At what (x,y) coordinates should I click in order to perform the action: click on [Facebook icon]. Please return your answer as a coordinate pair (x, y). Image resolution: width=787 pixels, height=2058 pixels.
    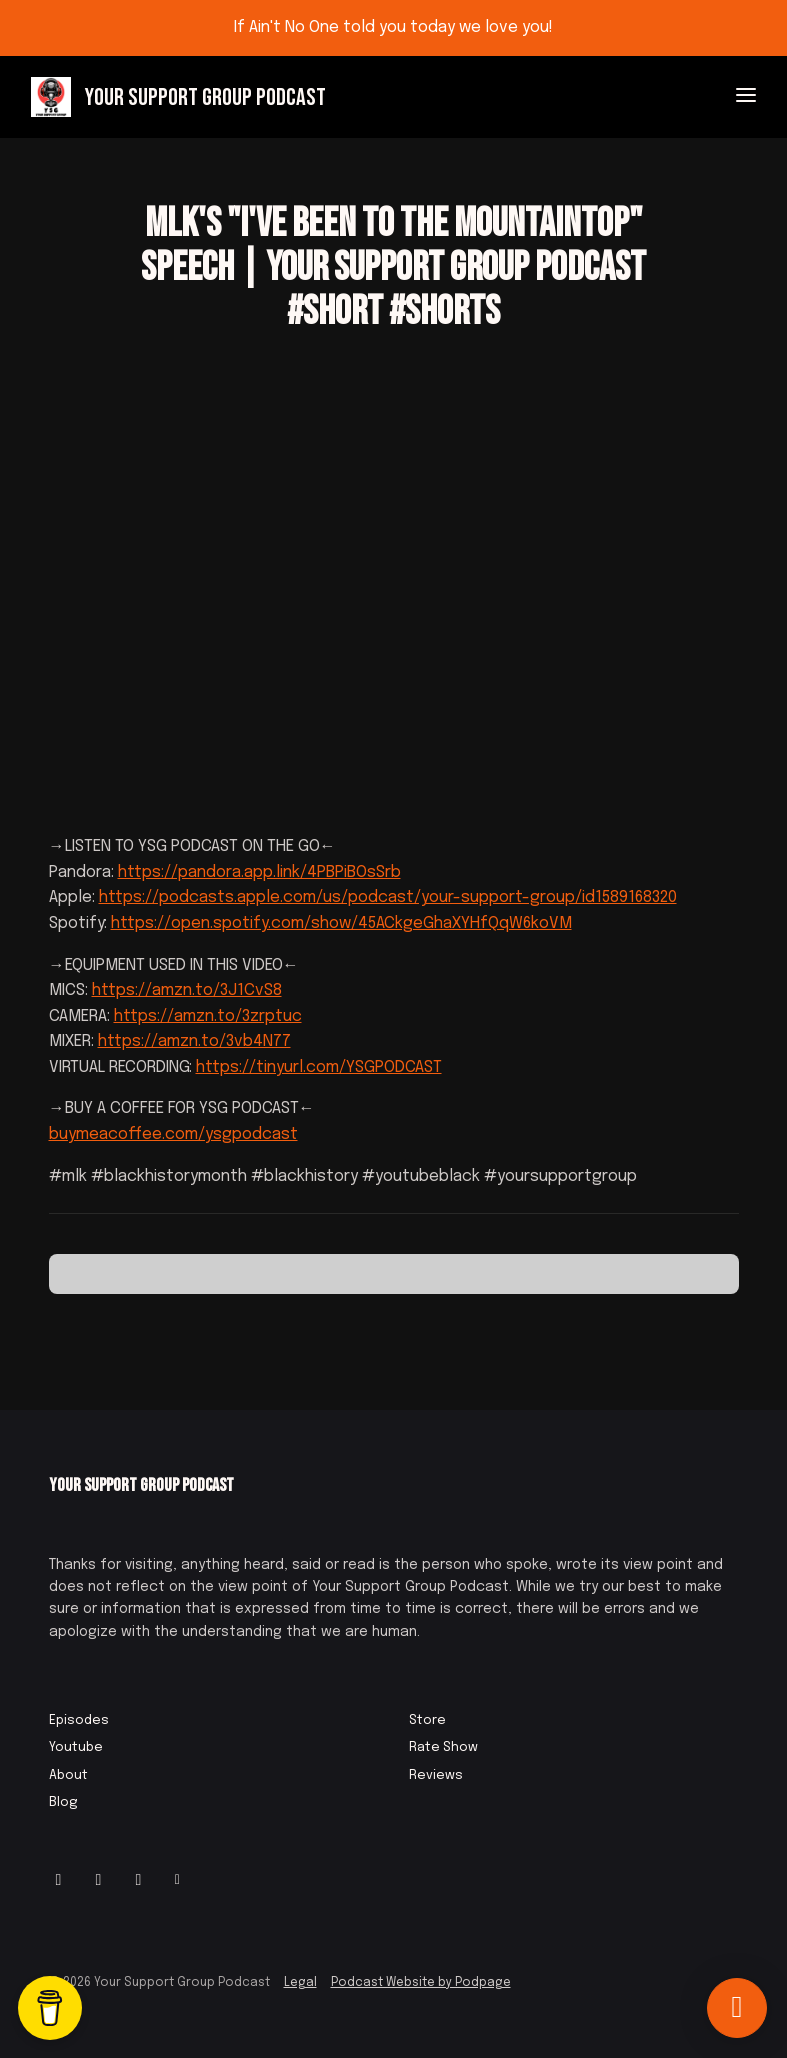
    Looking at the image, I should click on (99, 1881).